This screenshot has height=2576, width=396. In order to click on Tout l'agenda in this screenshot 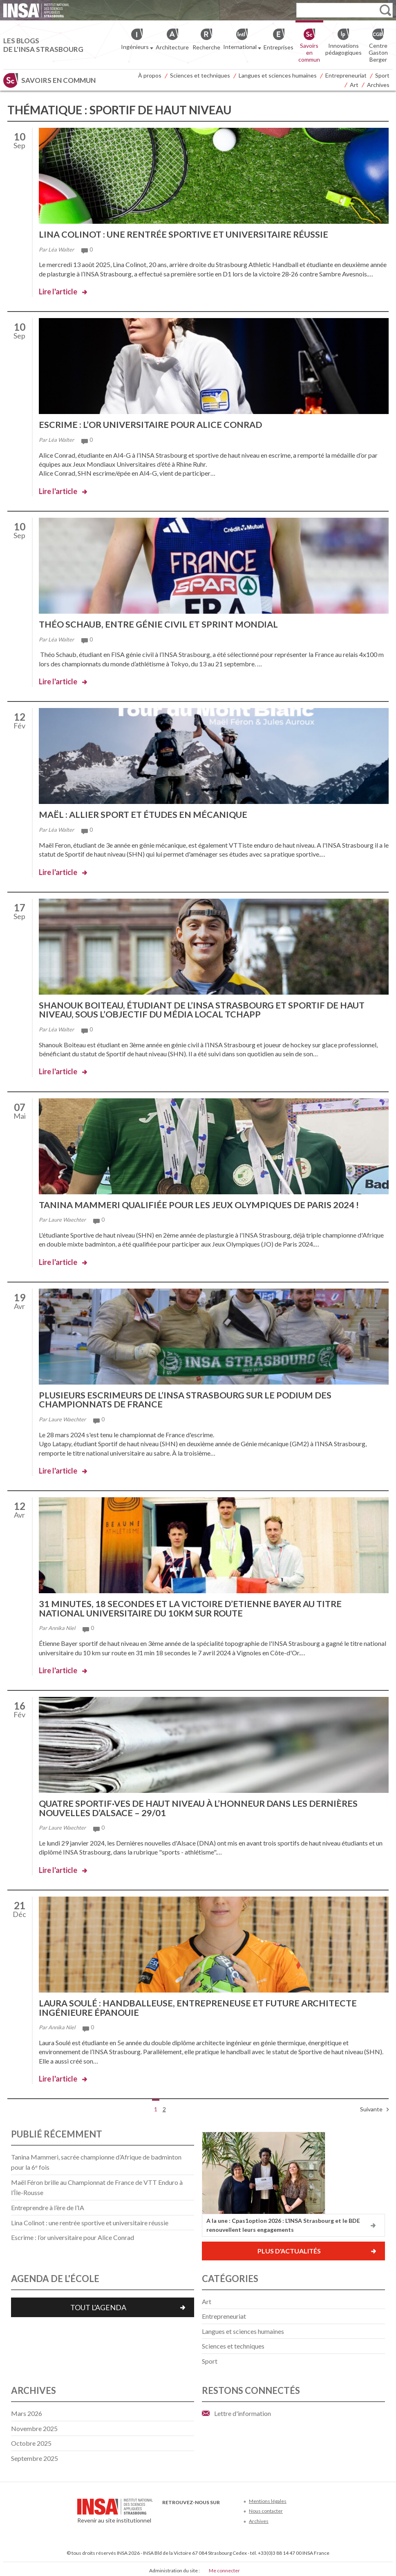, I will do `click(98, 2303)`.